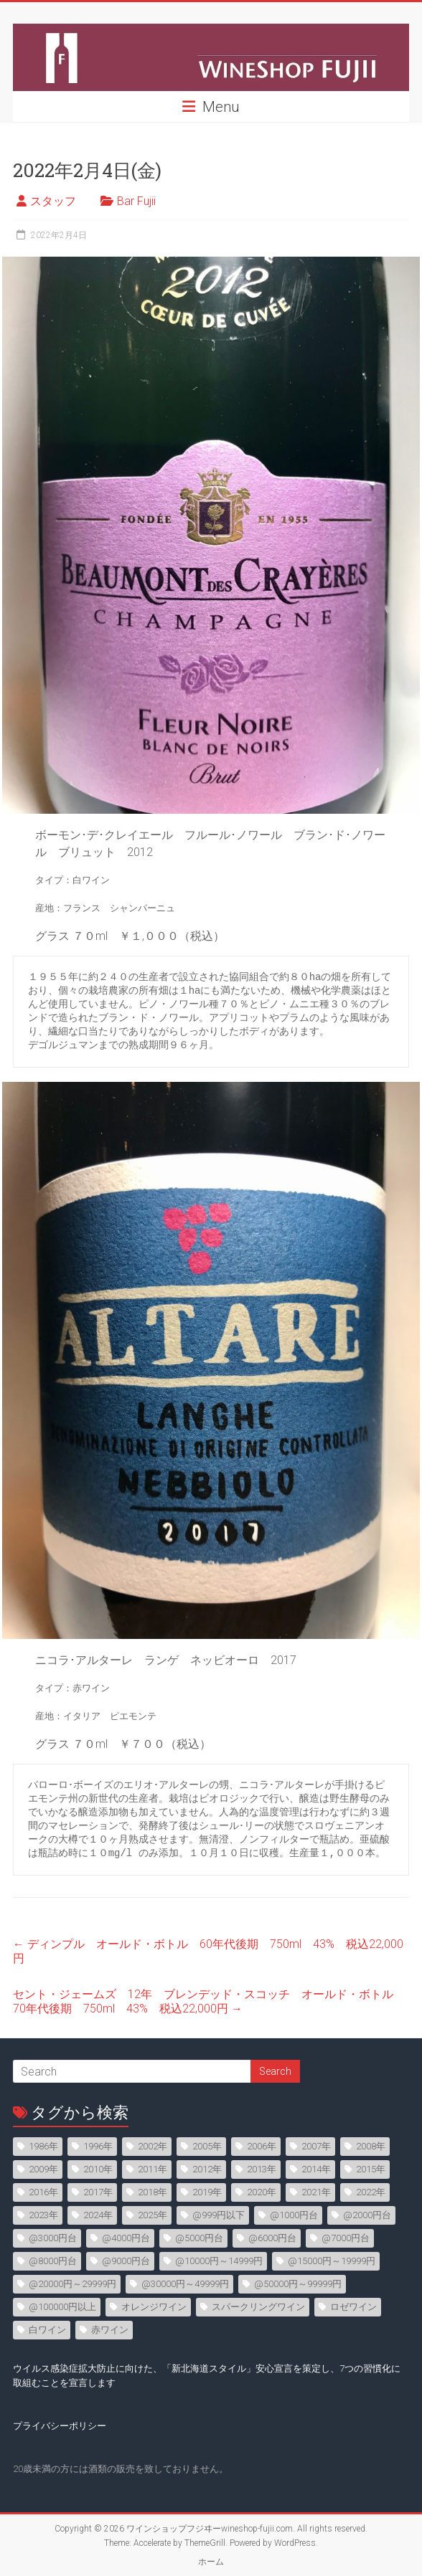 The image size is (422, 2576). Describe the element at coordinates (367, 2215) in the screenshot. I see `@2000円台` at that location.